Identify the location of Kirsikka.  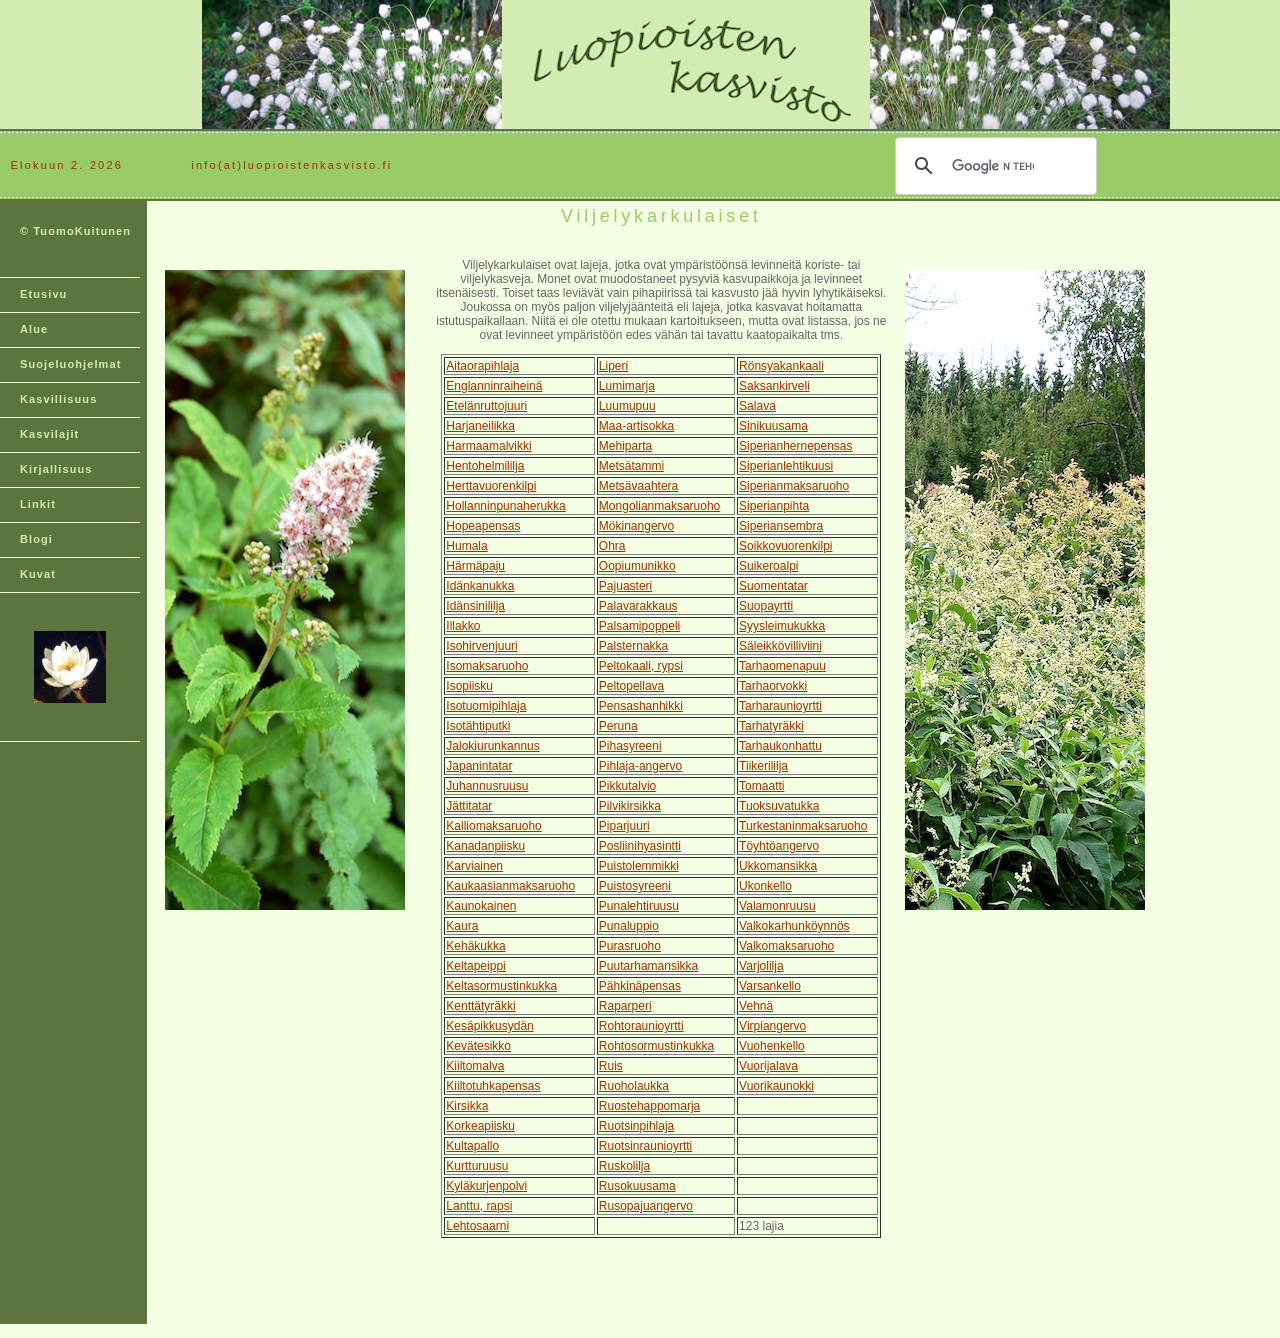
(467, 1106).